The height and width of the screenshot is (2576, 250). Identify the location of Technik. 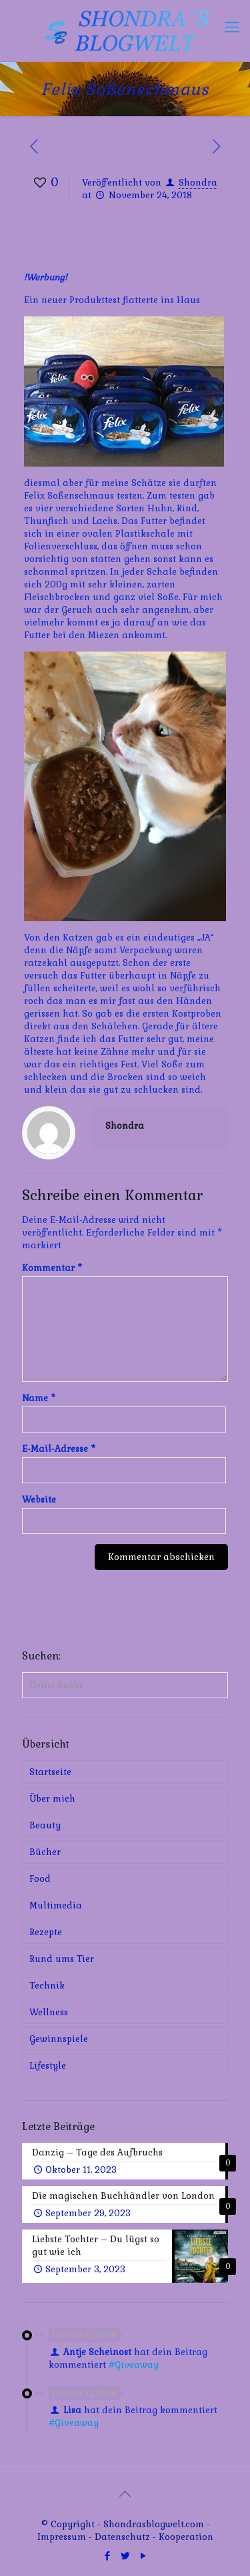
(47, 1985).